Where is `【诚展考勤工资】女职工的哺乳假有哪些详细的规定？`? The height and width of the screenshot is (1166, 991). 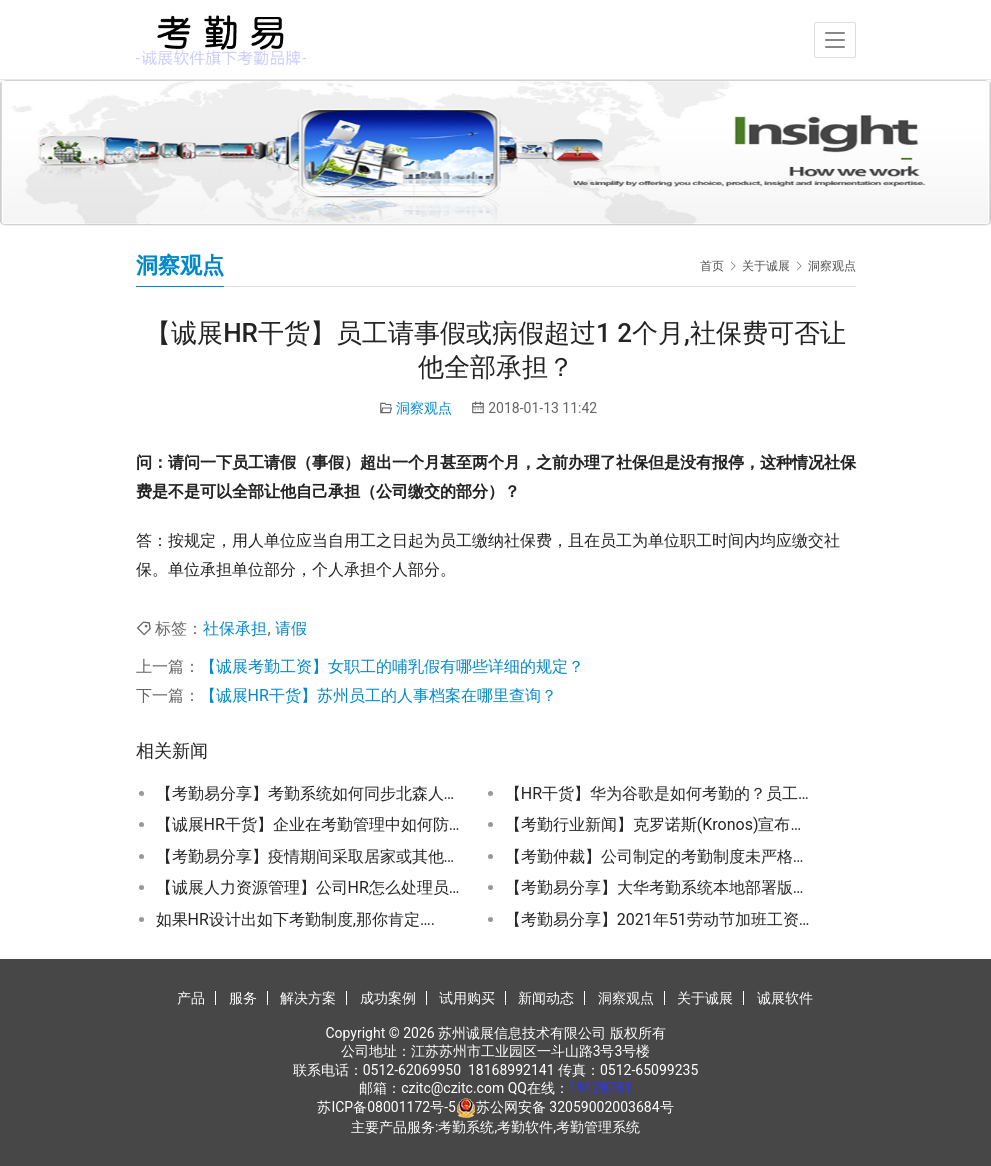
【诚展考勤工资】女职工的哺乳假有哪些详细的规定？ is located at coordinates (392, 666).